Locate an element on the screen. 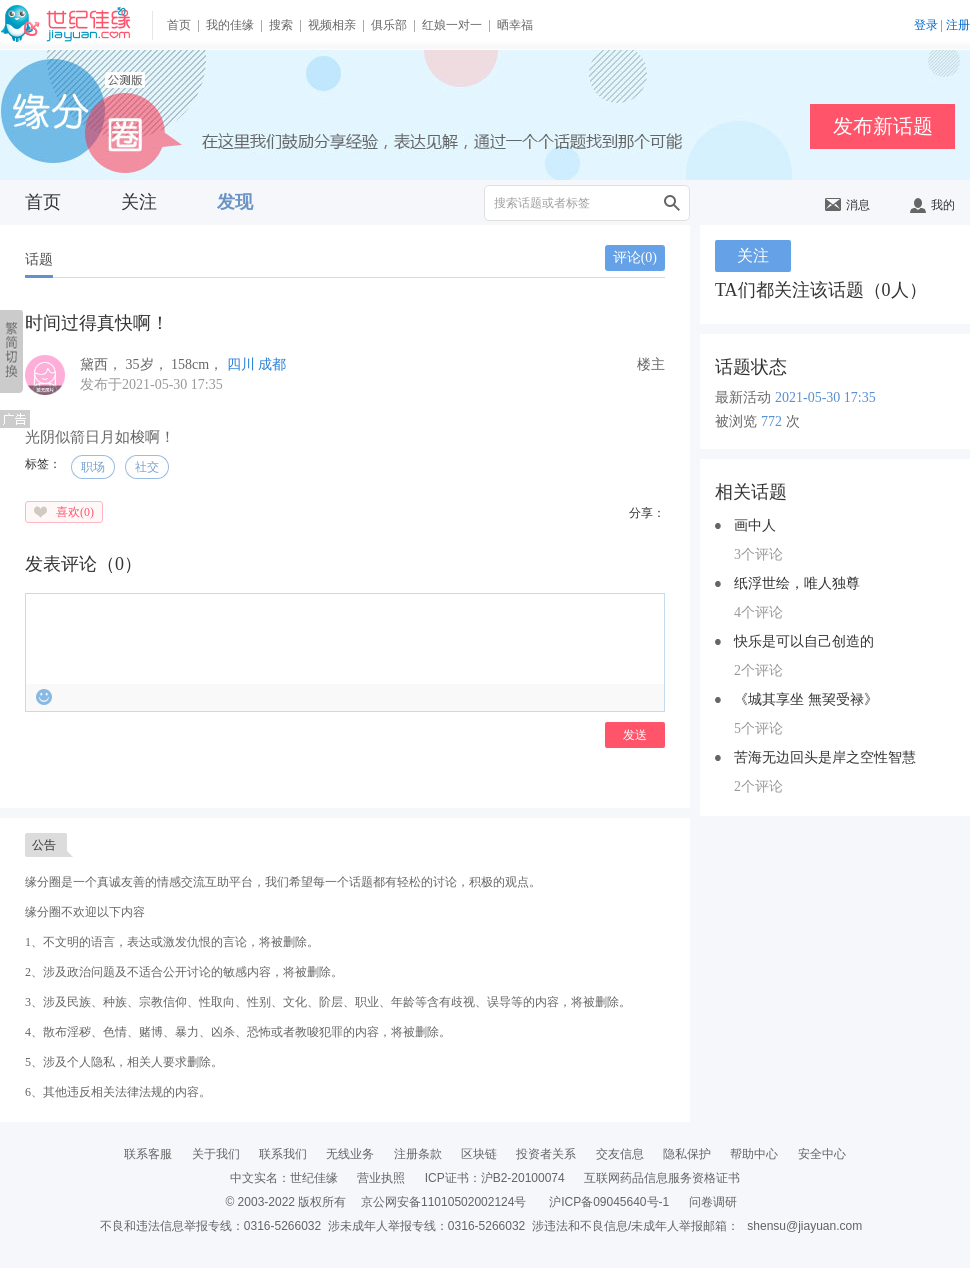 The height and width of the screenshot is (1268, 970). shensu@jiayuan.com is located at coordinates (804, 1226).